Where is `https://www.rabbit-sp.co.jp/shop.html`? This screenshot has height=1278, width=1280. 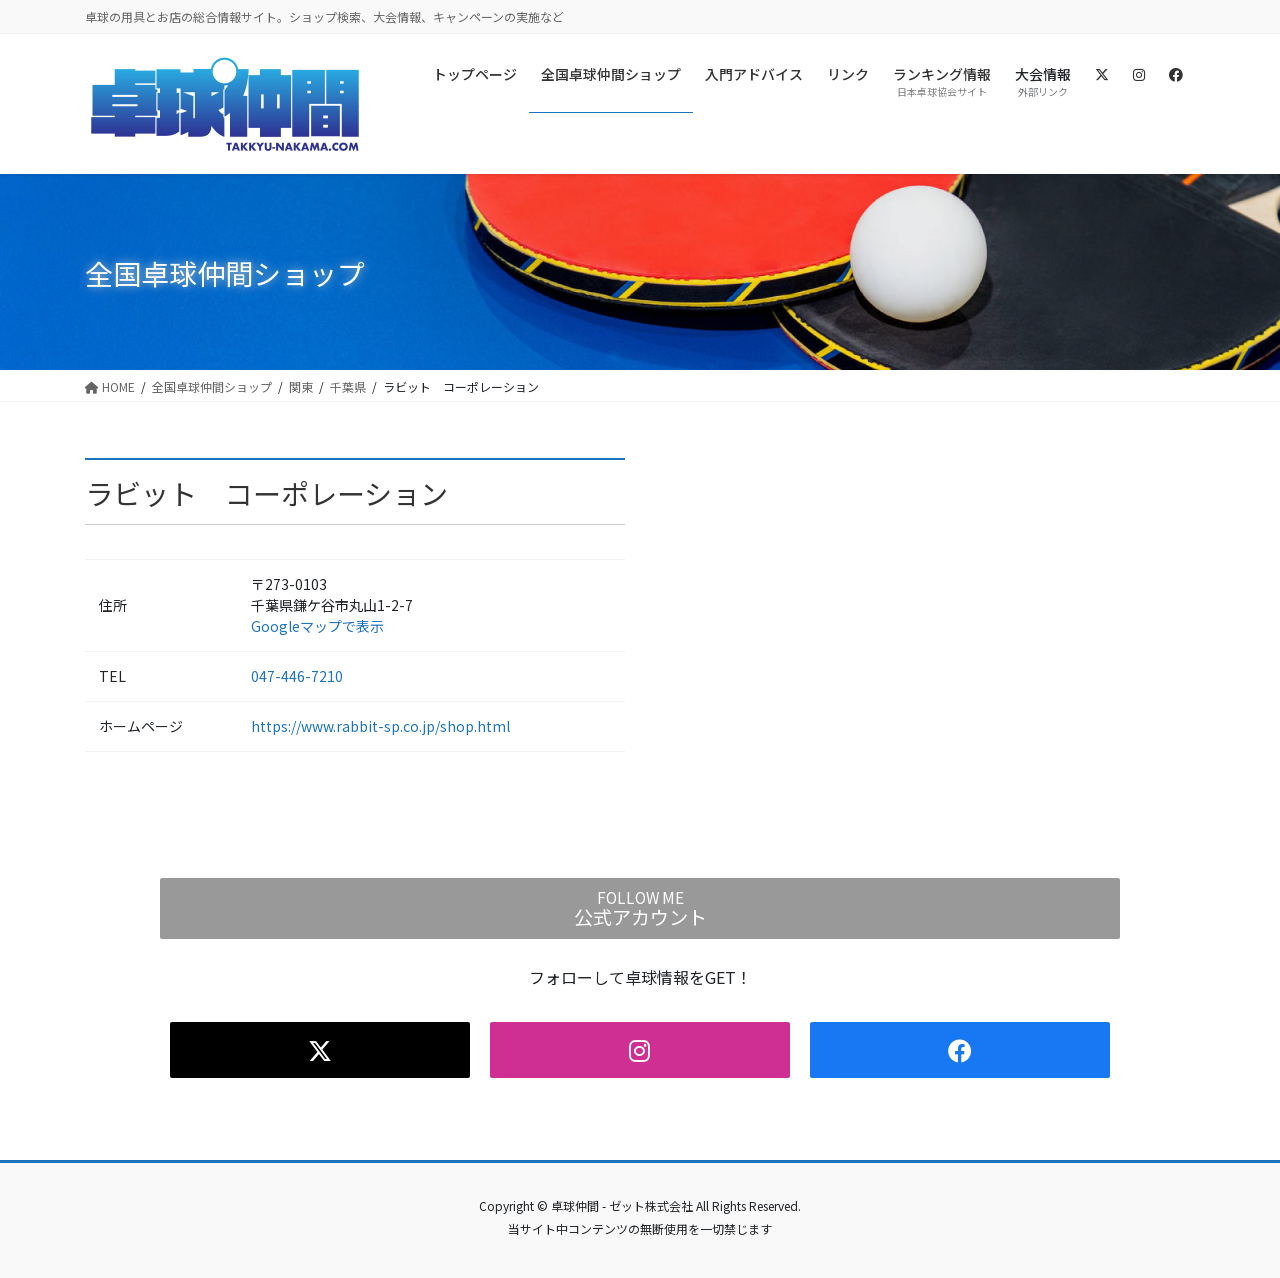 https://www.rabbit-sp.co.jp/shop.html is located at coordinates (380, 726).